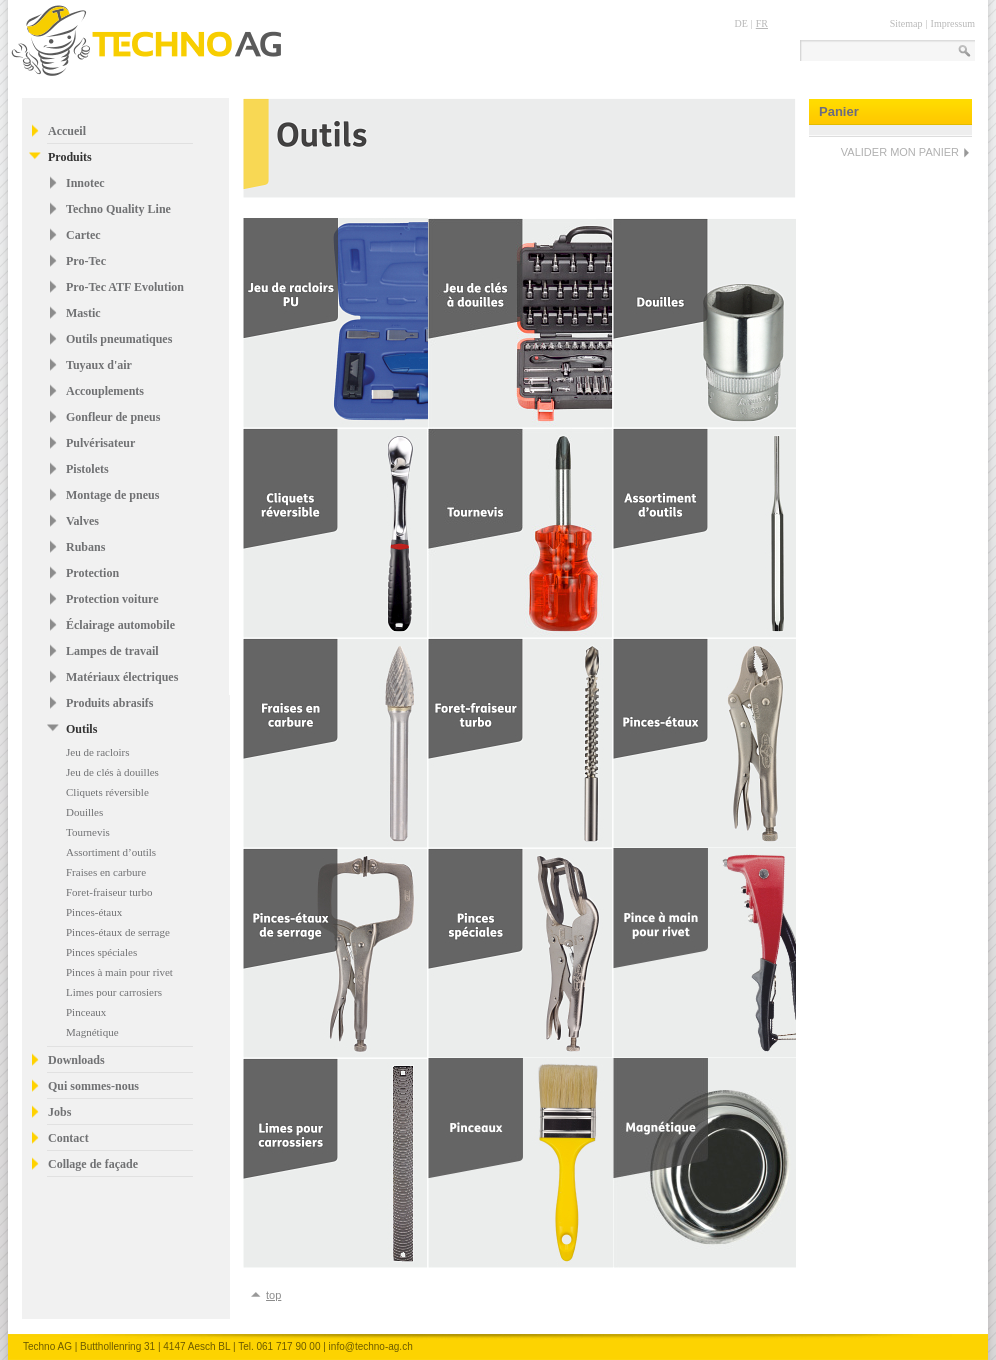  I want to click on Pro-Tec, so click(86, 261).